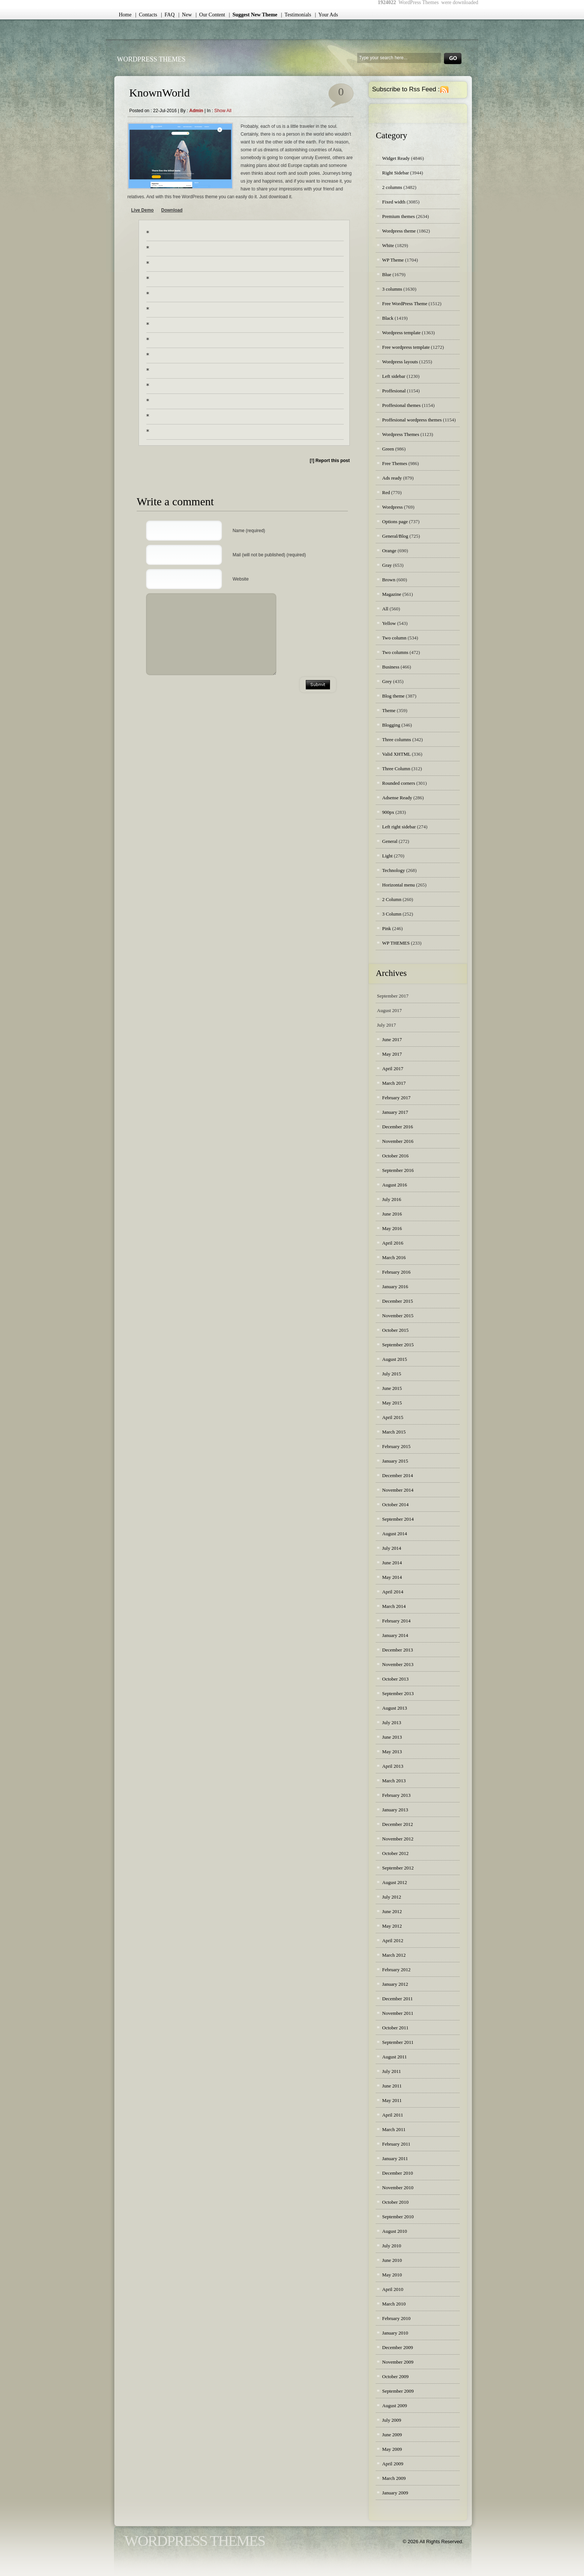 Image resolution: width=584 pixels, height=2576 pixels. Describe the element at coordinates (391, 2071) in the screenshot. I see `July 2011` at that location.